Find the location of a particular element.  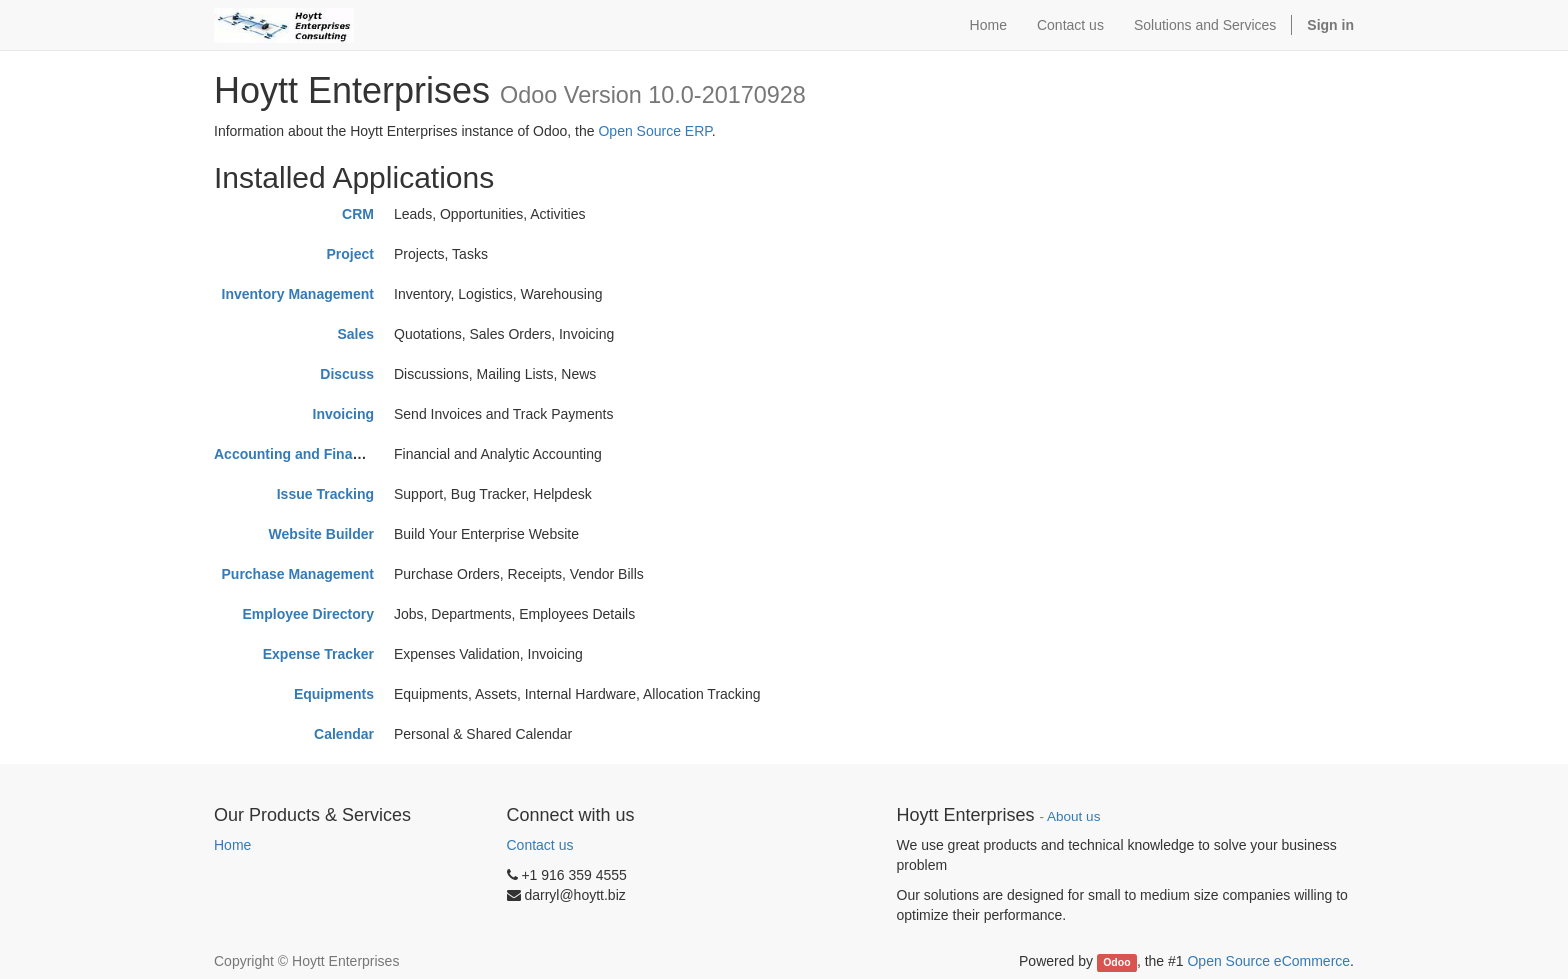

Open Source ERP is located at coordinates (654, 131).